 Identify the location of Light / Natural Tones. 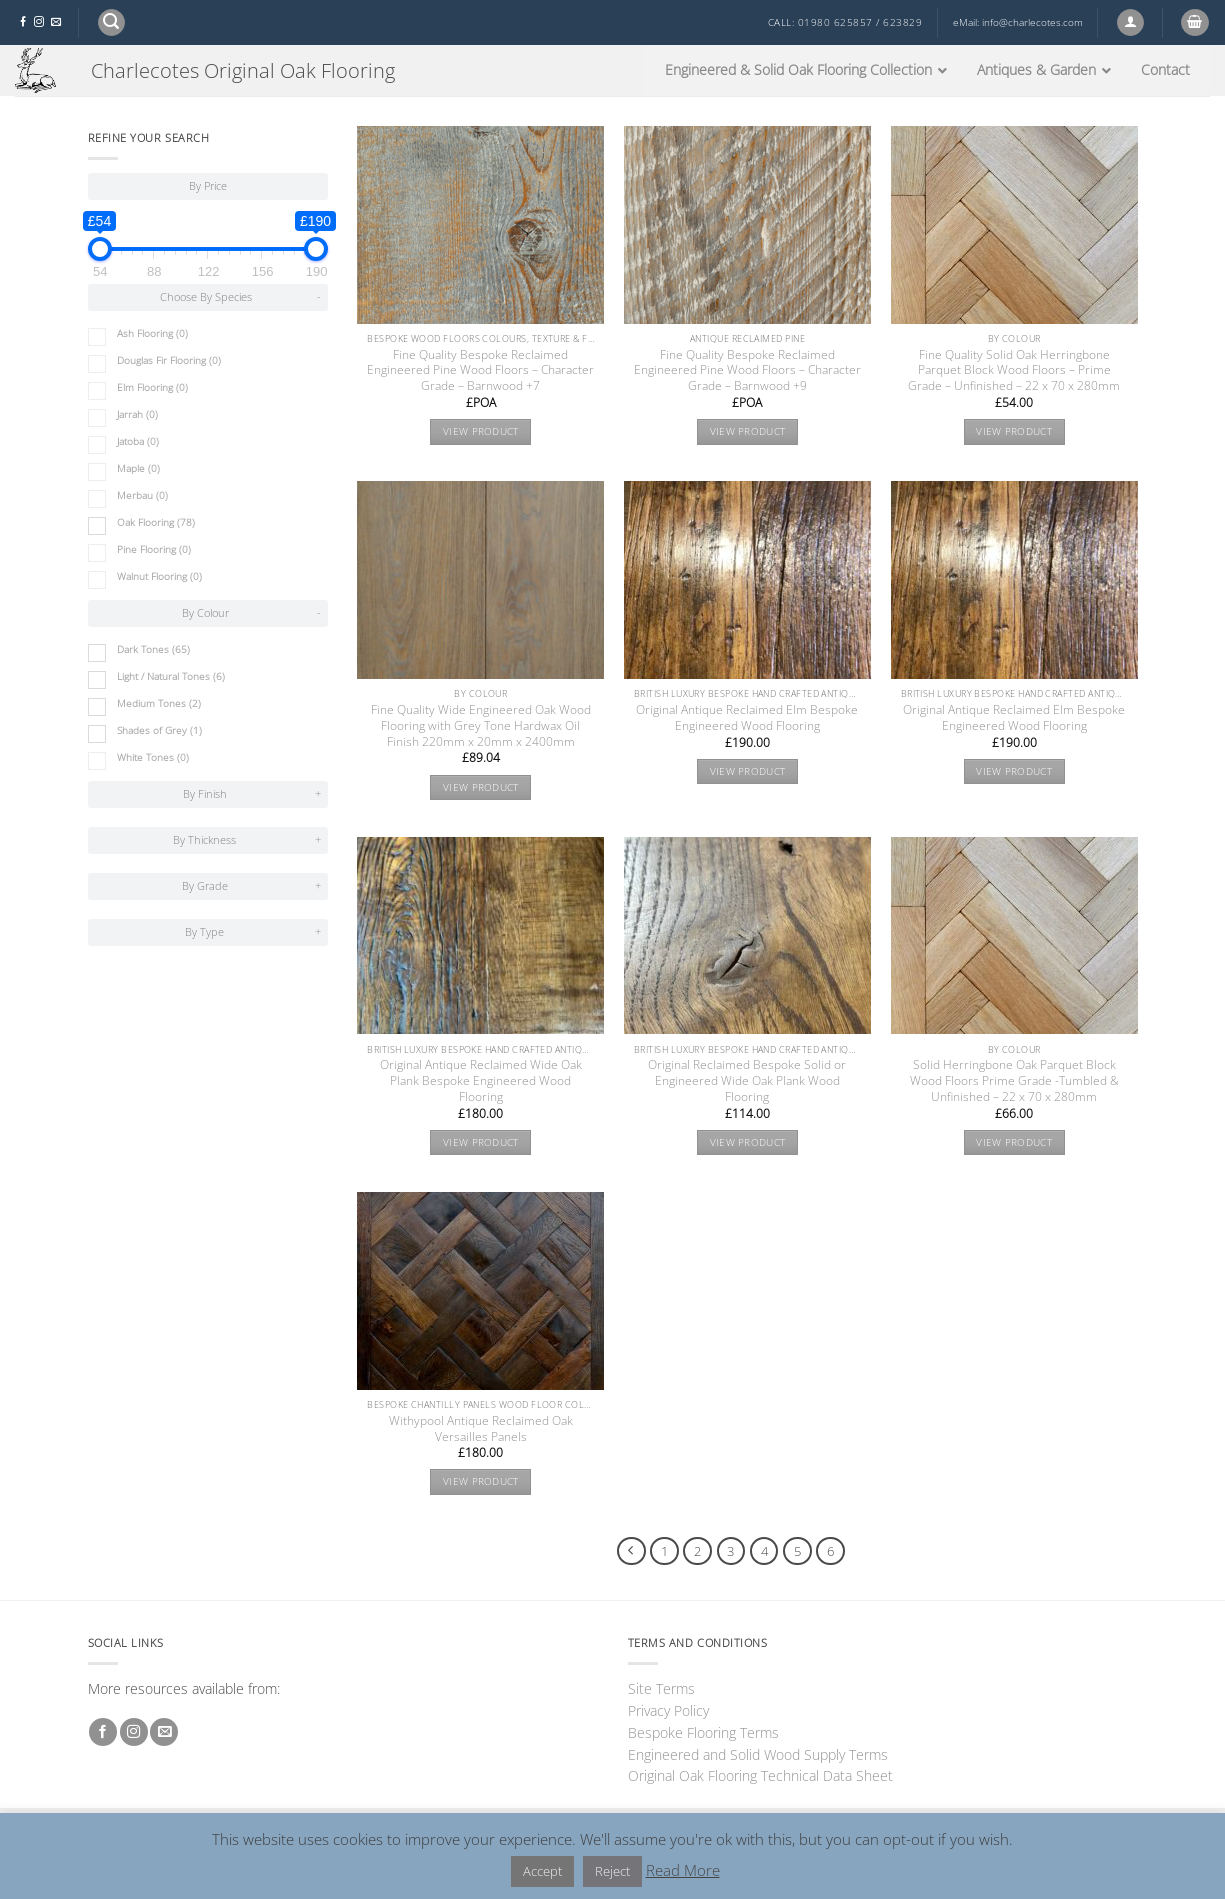
(171, 676).